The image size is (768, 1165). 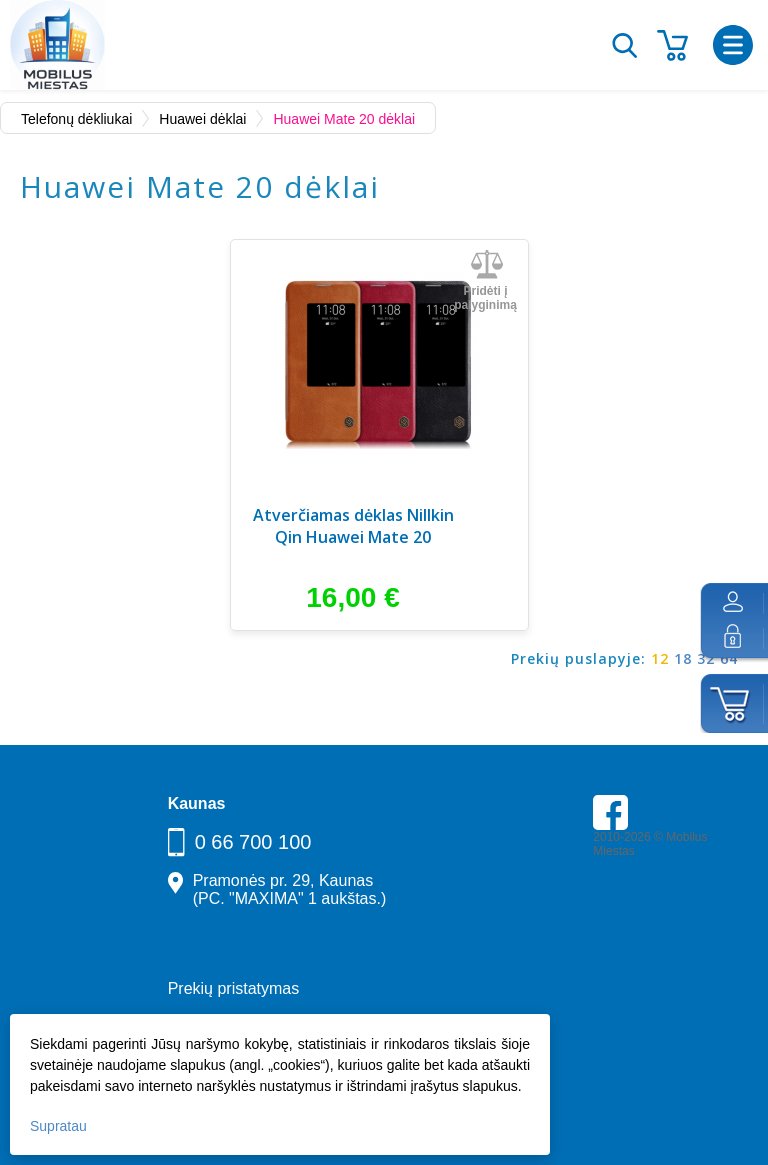 What do you see at coordinates (202, 119) in the screenshot?
I see `Huawei dėklai` at bounding box center [202, 119].